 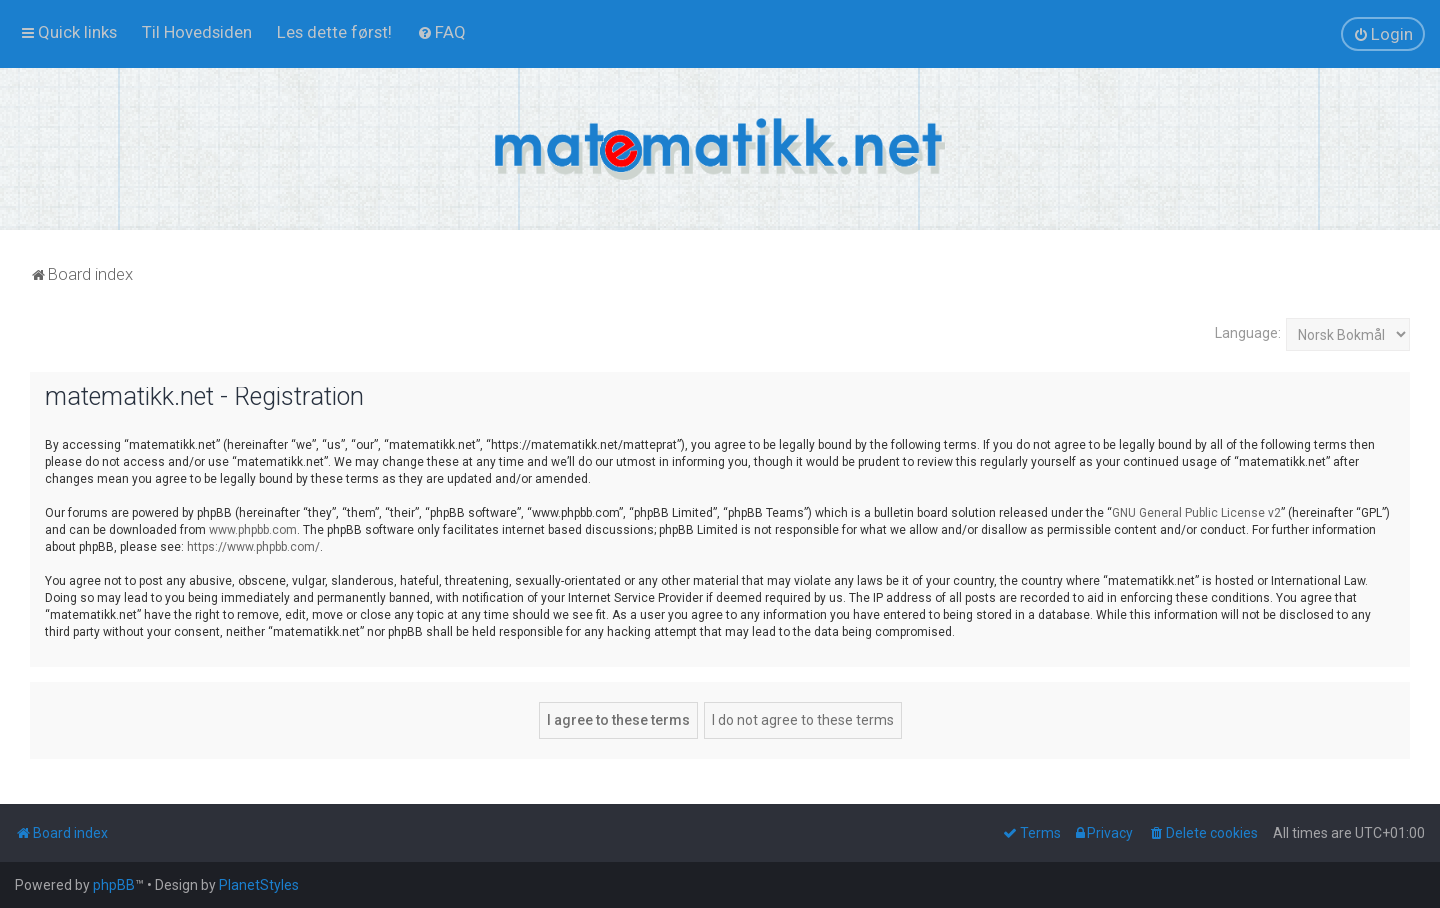 What do you see at coordinates (253, 547) in the screenshot?
I see `https://www.phpbb.com/` at bounding box center [253, 547].